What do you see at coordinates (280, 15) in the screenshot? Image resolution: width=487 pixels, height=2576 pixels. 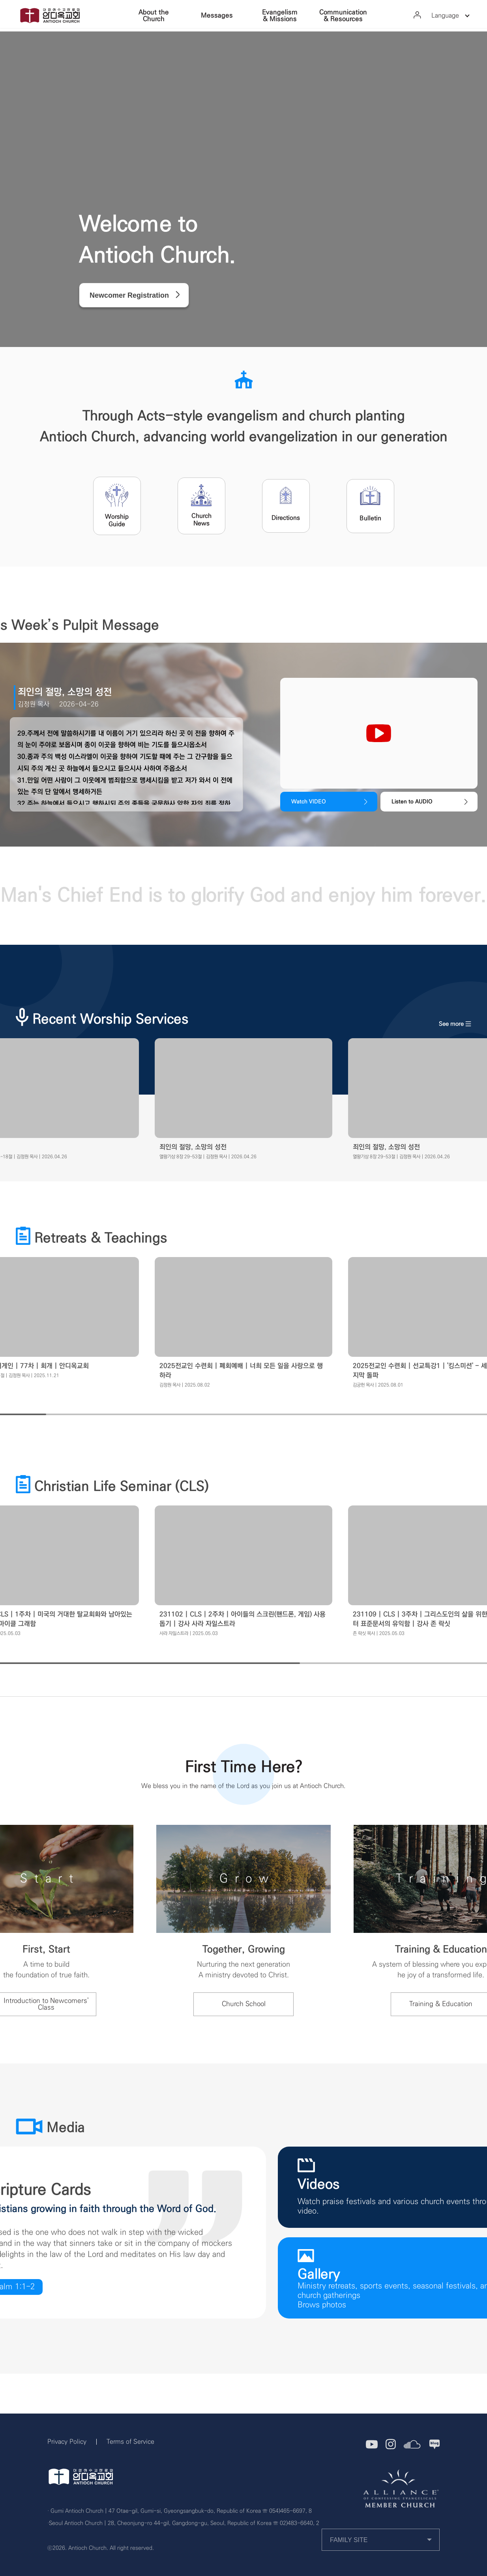 I see `Evangelism & Missions` at bounding box center [280, 15].